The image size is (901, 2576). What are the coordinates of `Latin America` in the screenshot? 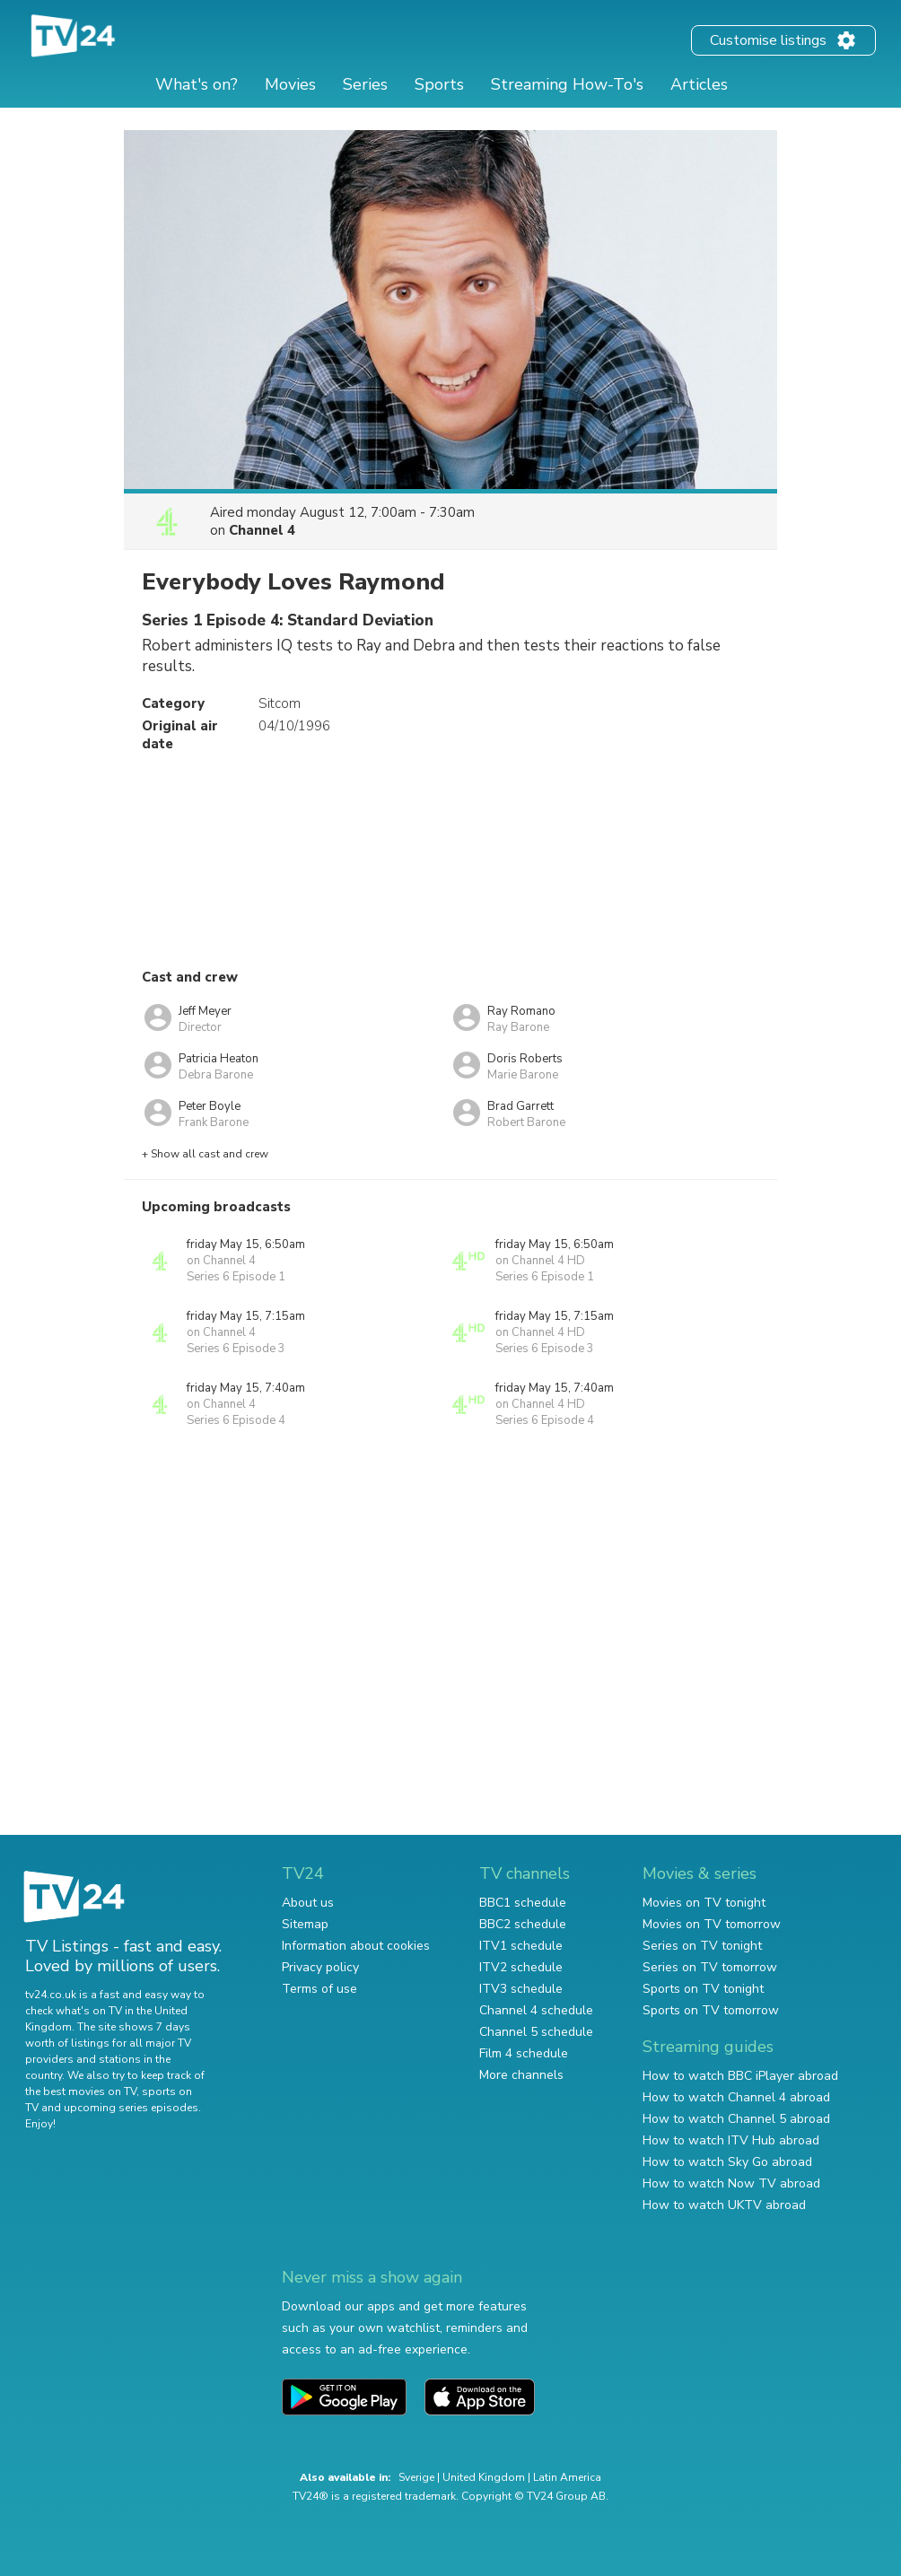 It's located at (567, 2477).